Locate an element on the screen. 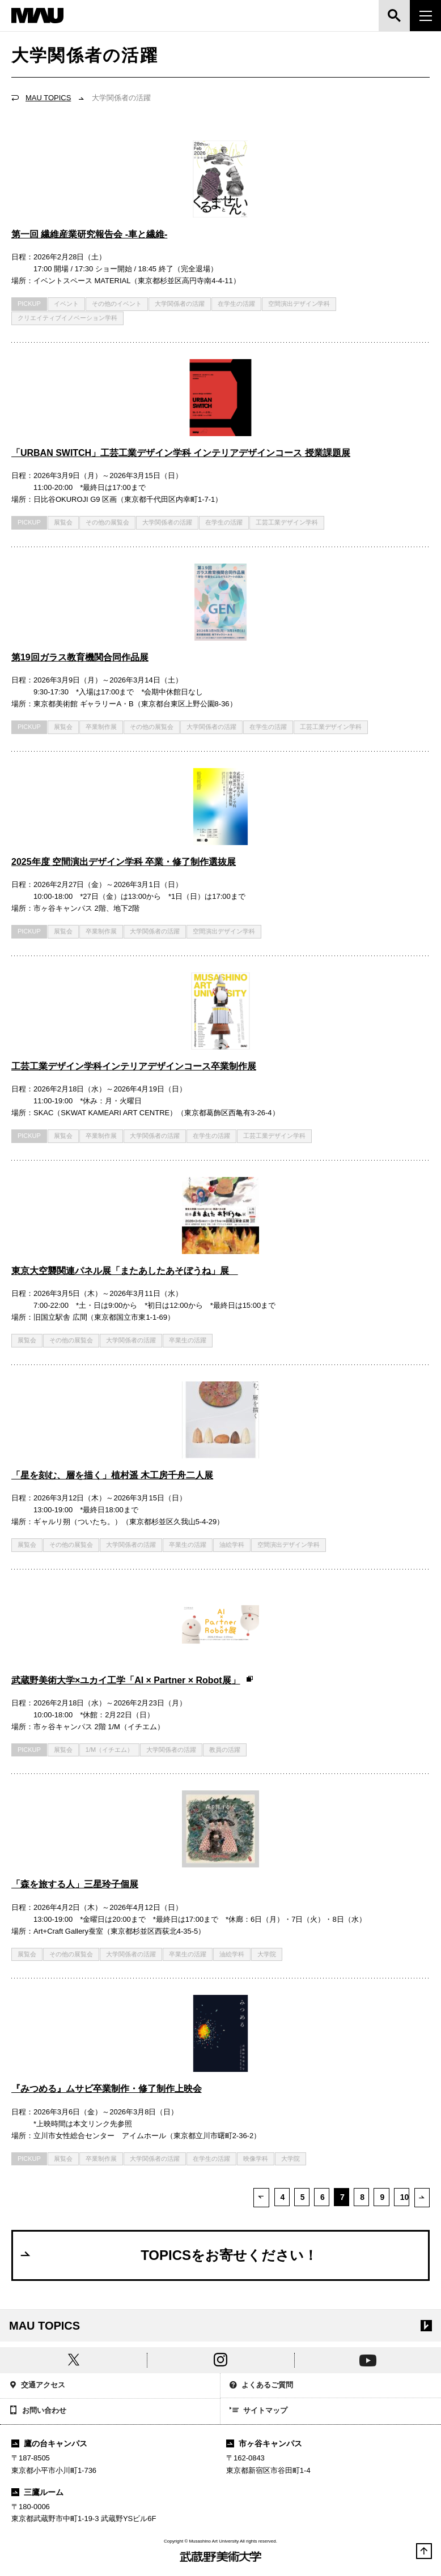 The height and width of the screenshot is (2576, 441). 工芸工業デザイン学科 is located at coordinates (287, 522).